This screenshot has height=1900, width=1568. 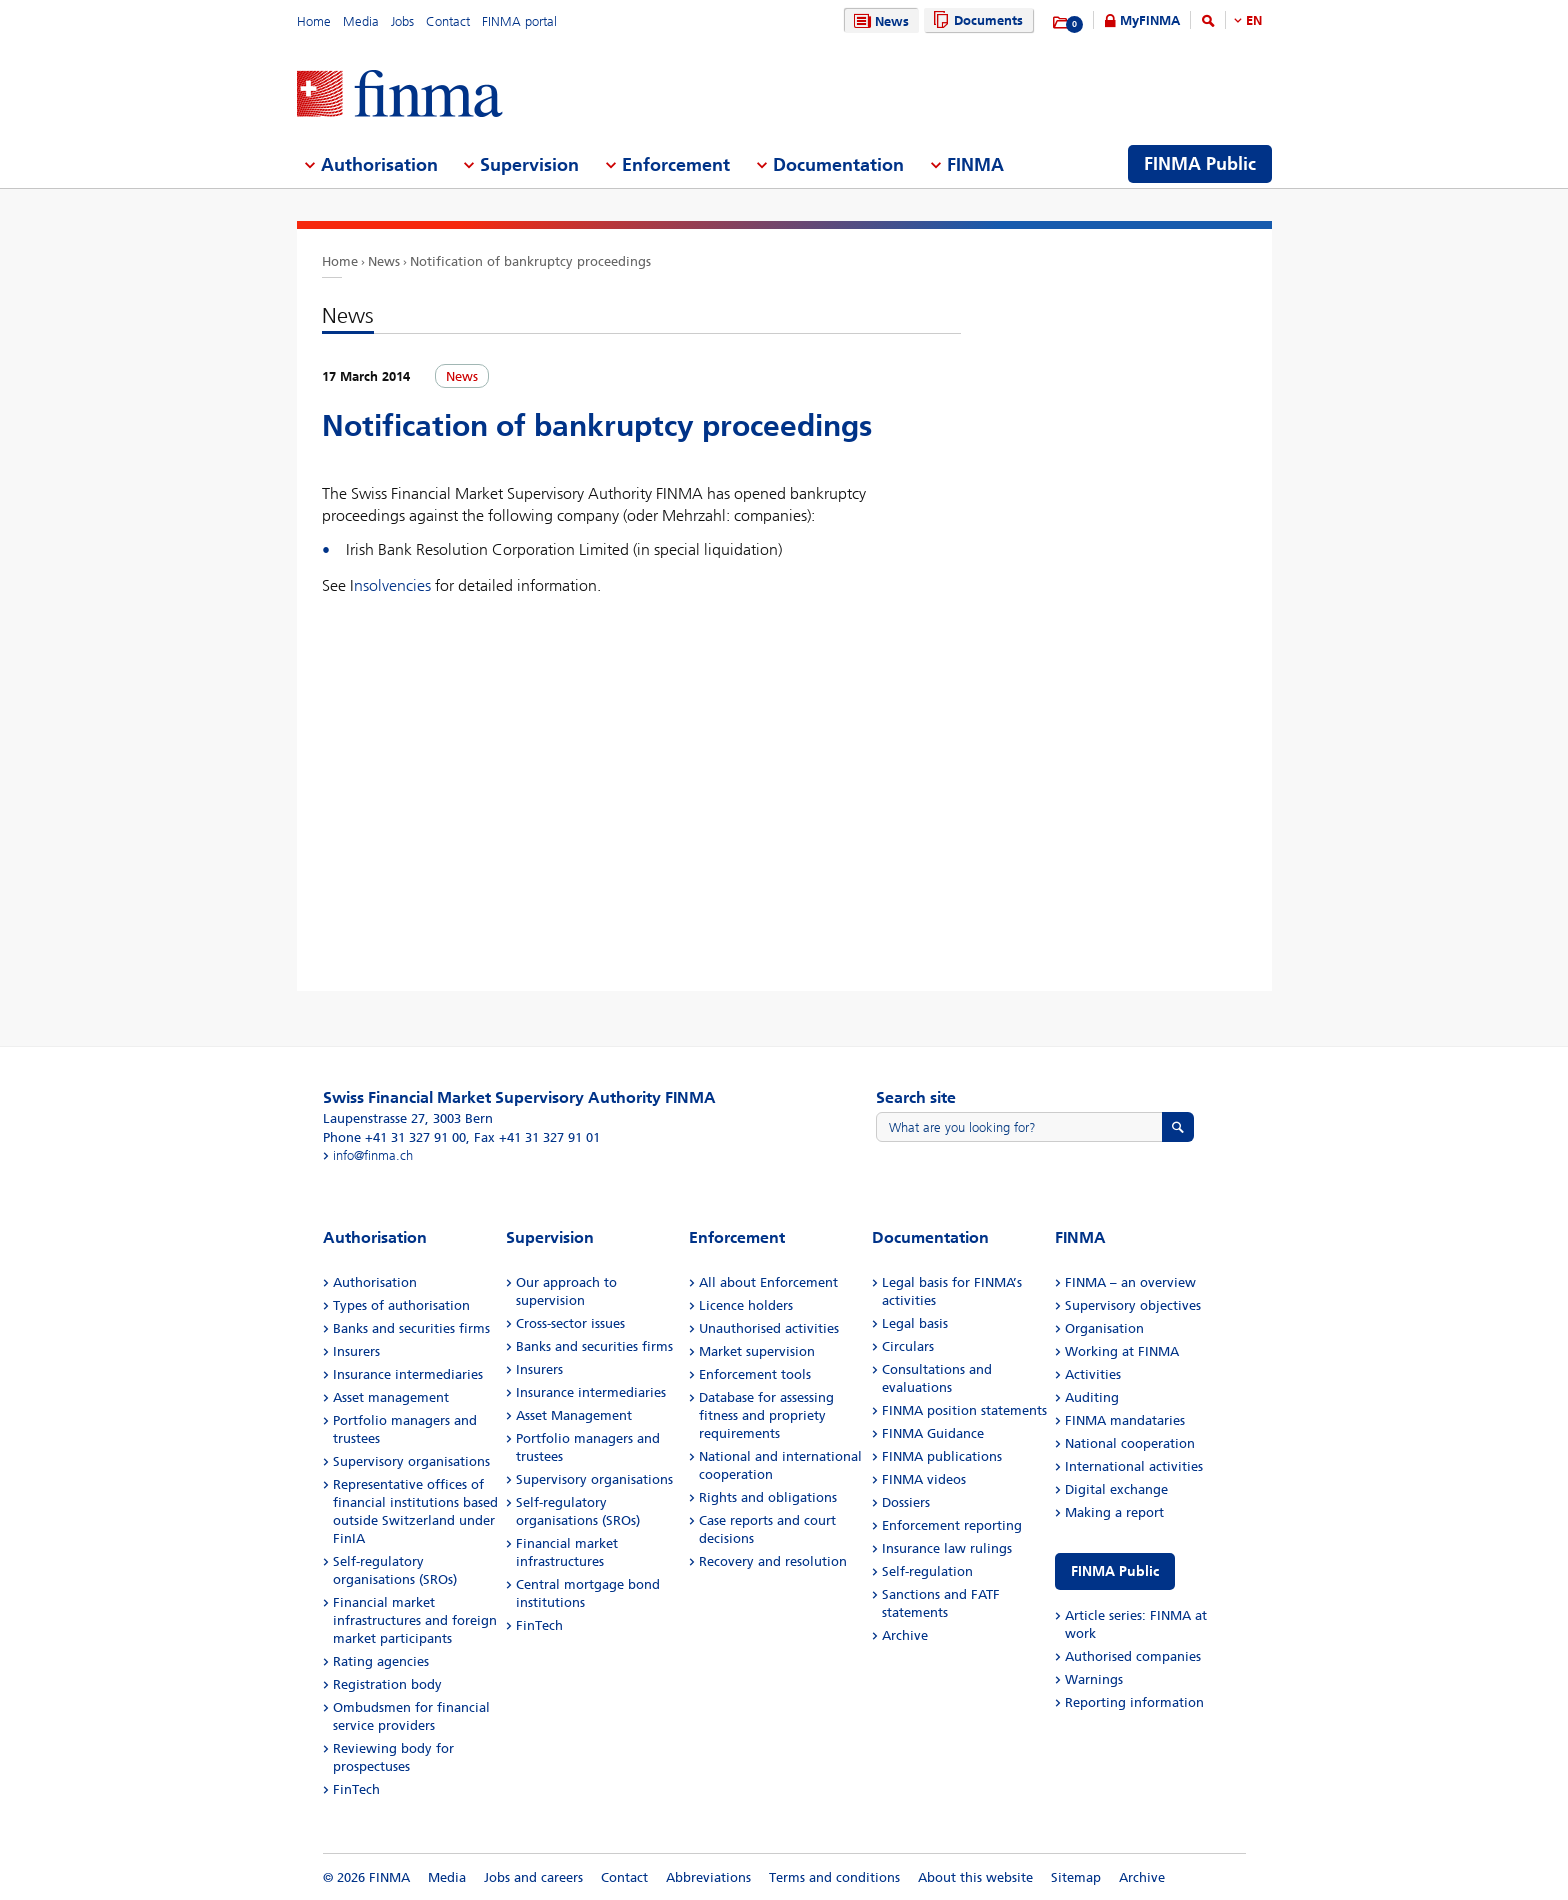 What do you see at coordinates (375, 1282) in the screenshot?
I see `Authorisation` at bounding box center [375, 1282].